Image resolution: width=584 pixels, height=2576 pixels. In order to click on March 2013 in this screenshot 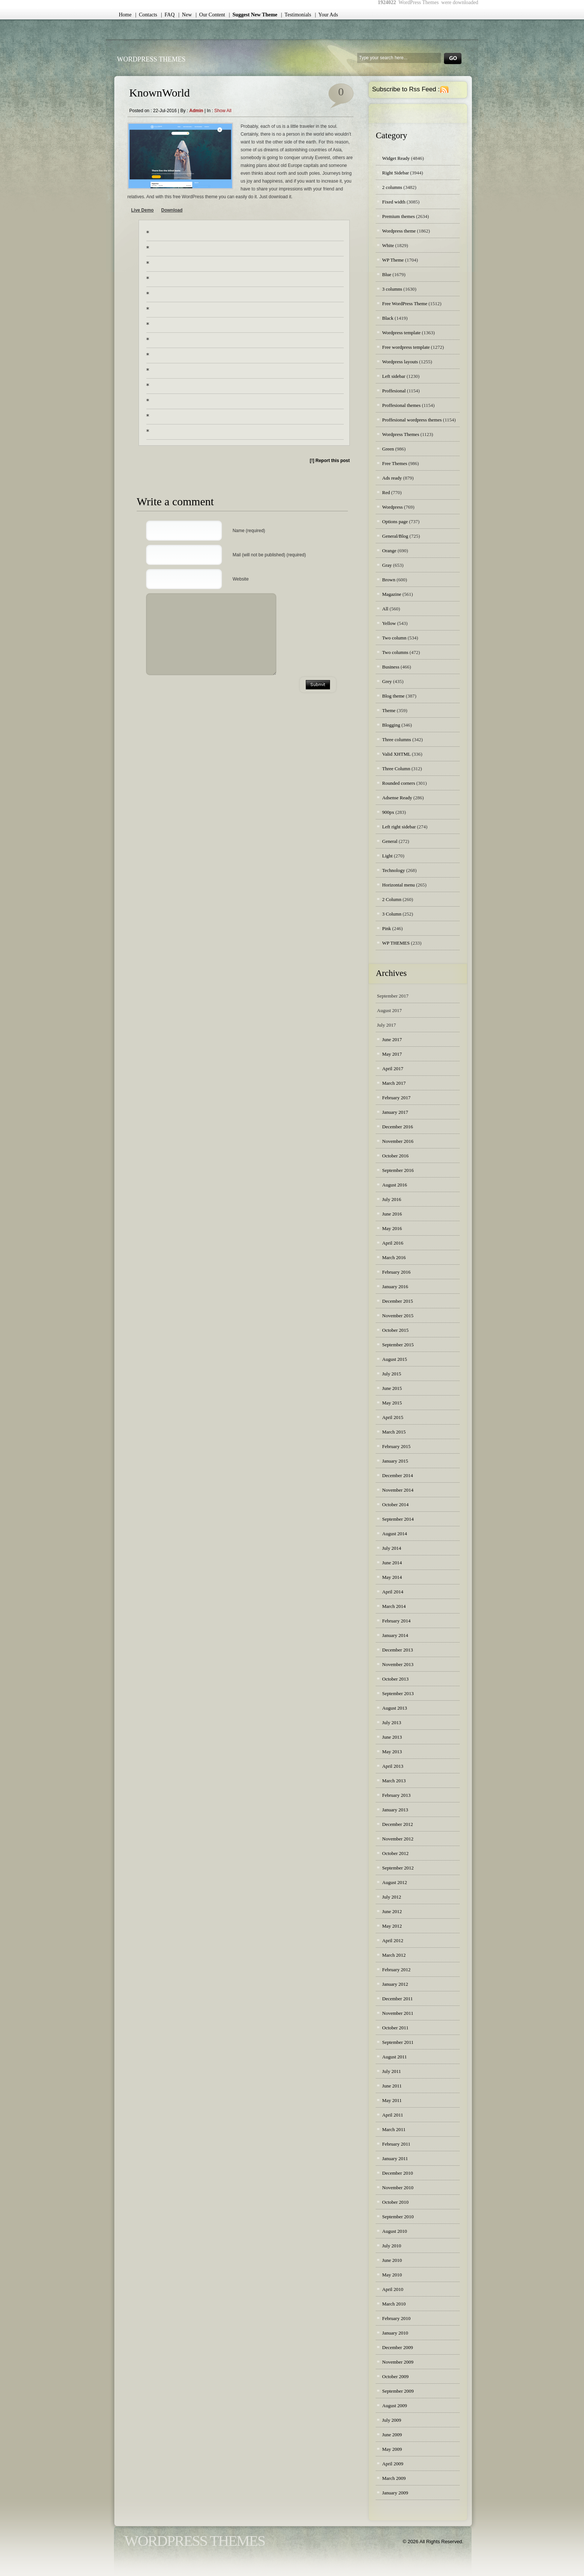, I will do `click(394, 1780)`.